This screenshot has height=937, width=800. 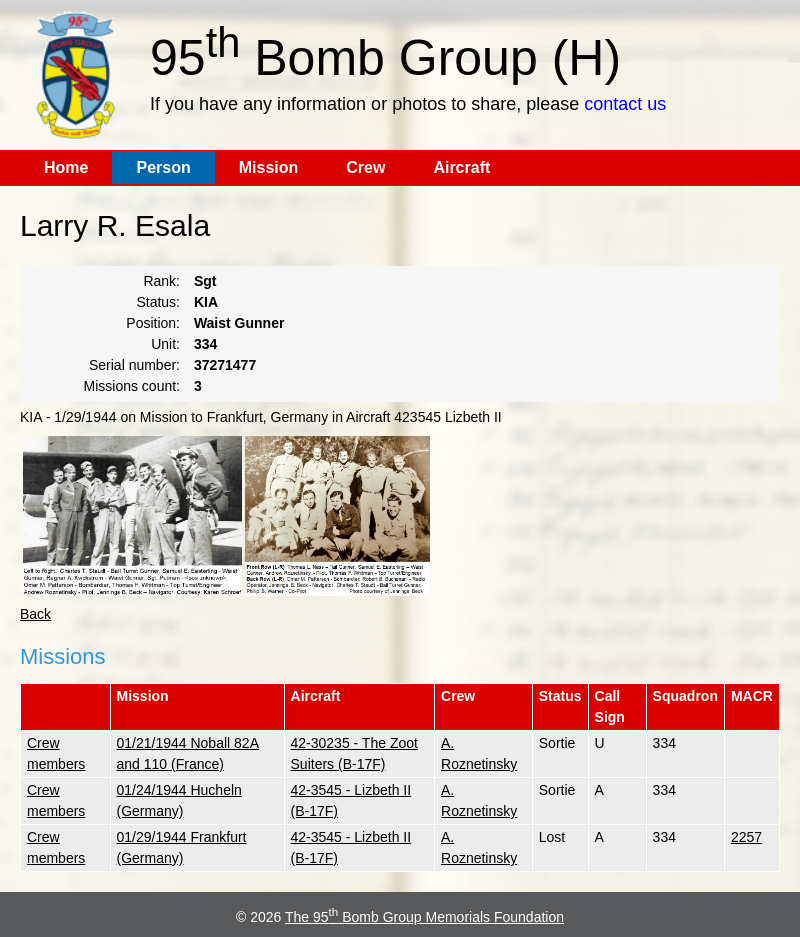 What do you see at coordinates (158, 302) in the screenshot?
I see `Status:` at bounding box center [158, 302].